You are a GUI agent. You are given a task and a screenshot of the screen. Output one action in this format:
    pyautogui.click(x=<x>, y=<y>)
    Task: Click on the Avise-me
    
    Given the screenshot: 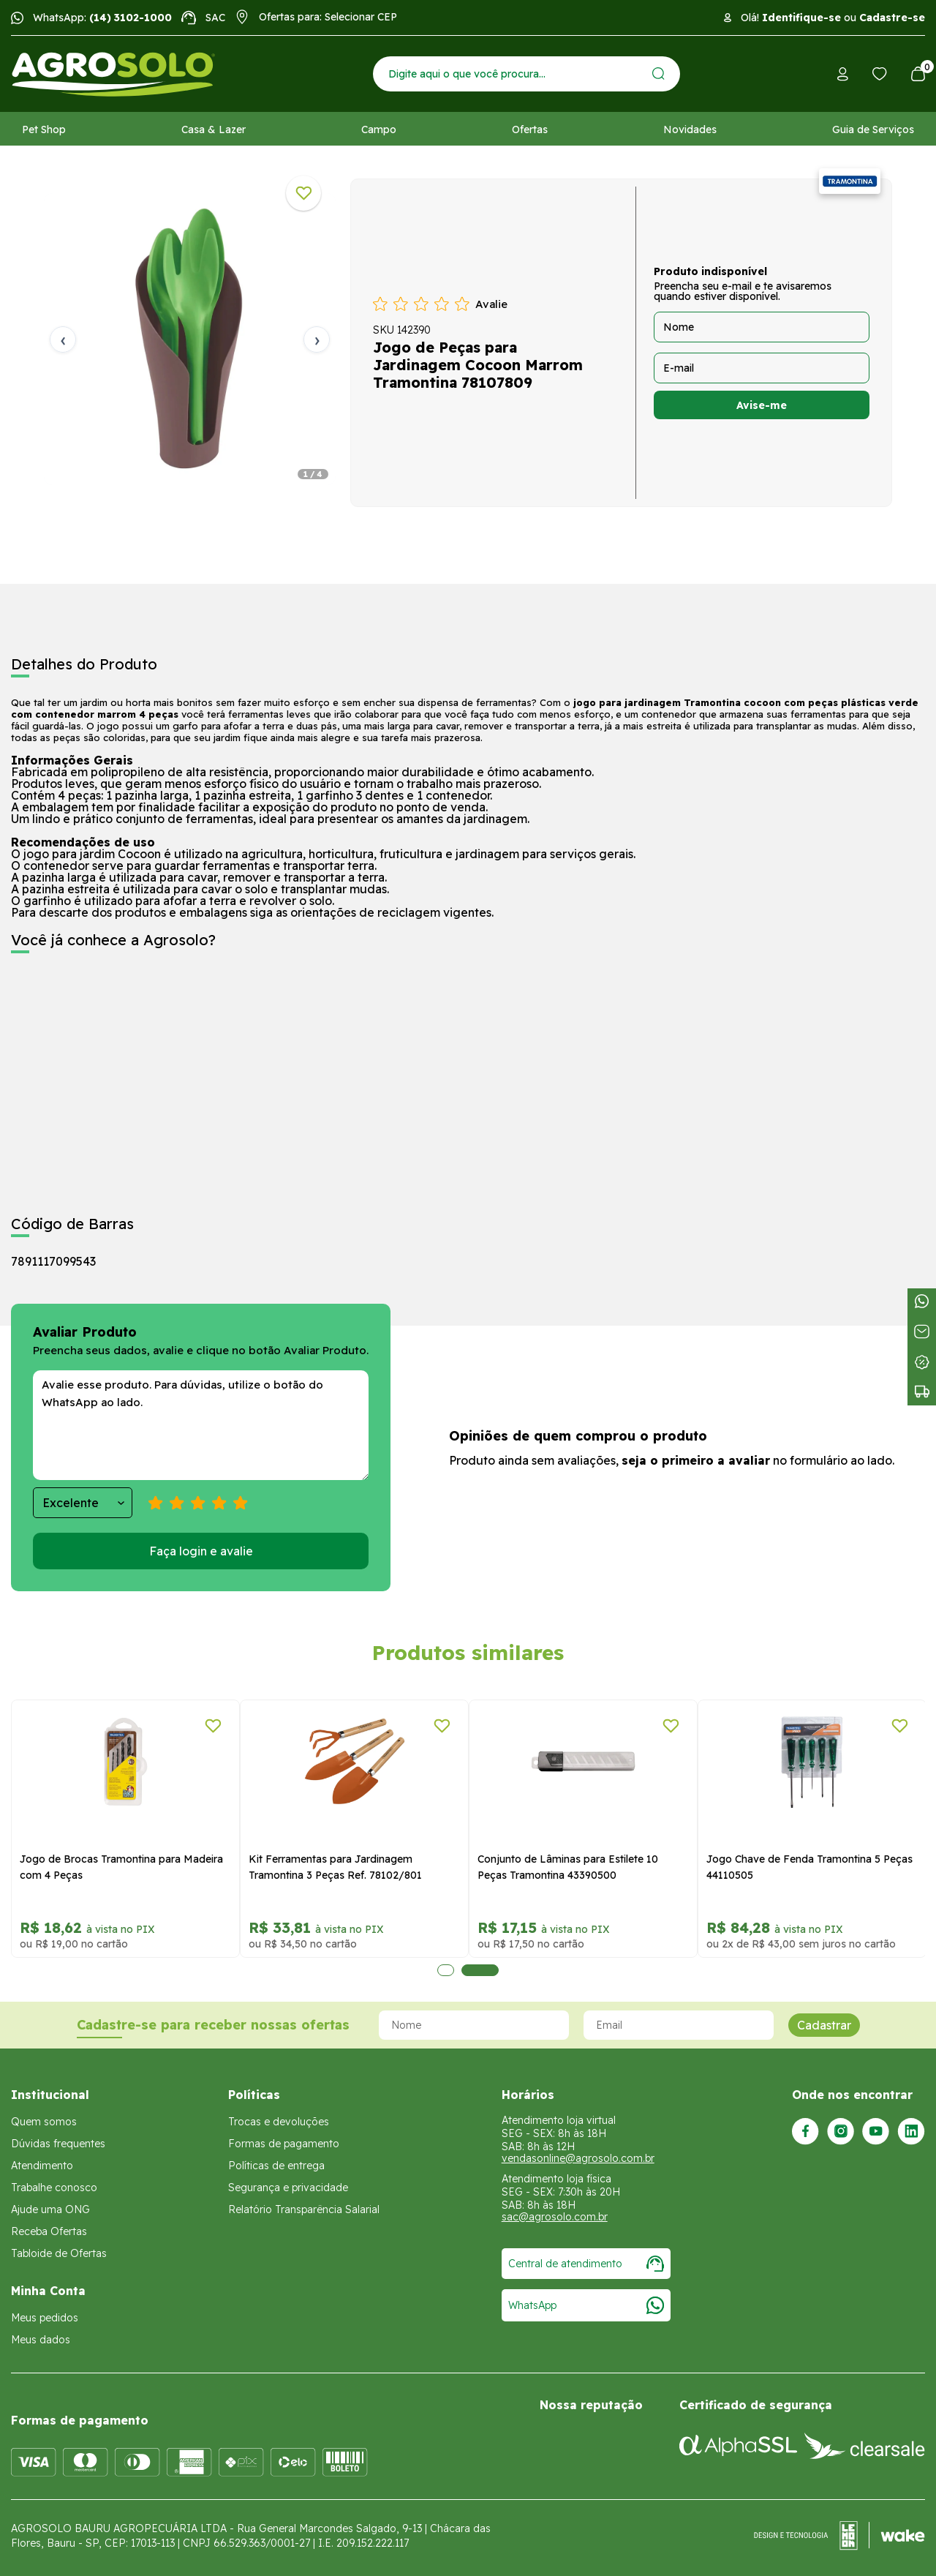 What is the action you would take?
    pyautogui.click(x=761, y=405)
    